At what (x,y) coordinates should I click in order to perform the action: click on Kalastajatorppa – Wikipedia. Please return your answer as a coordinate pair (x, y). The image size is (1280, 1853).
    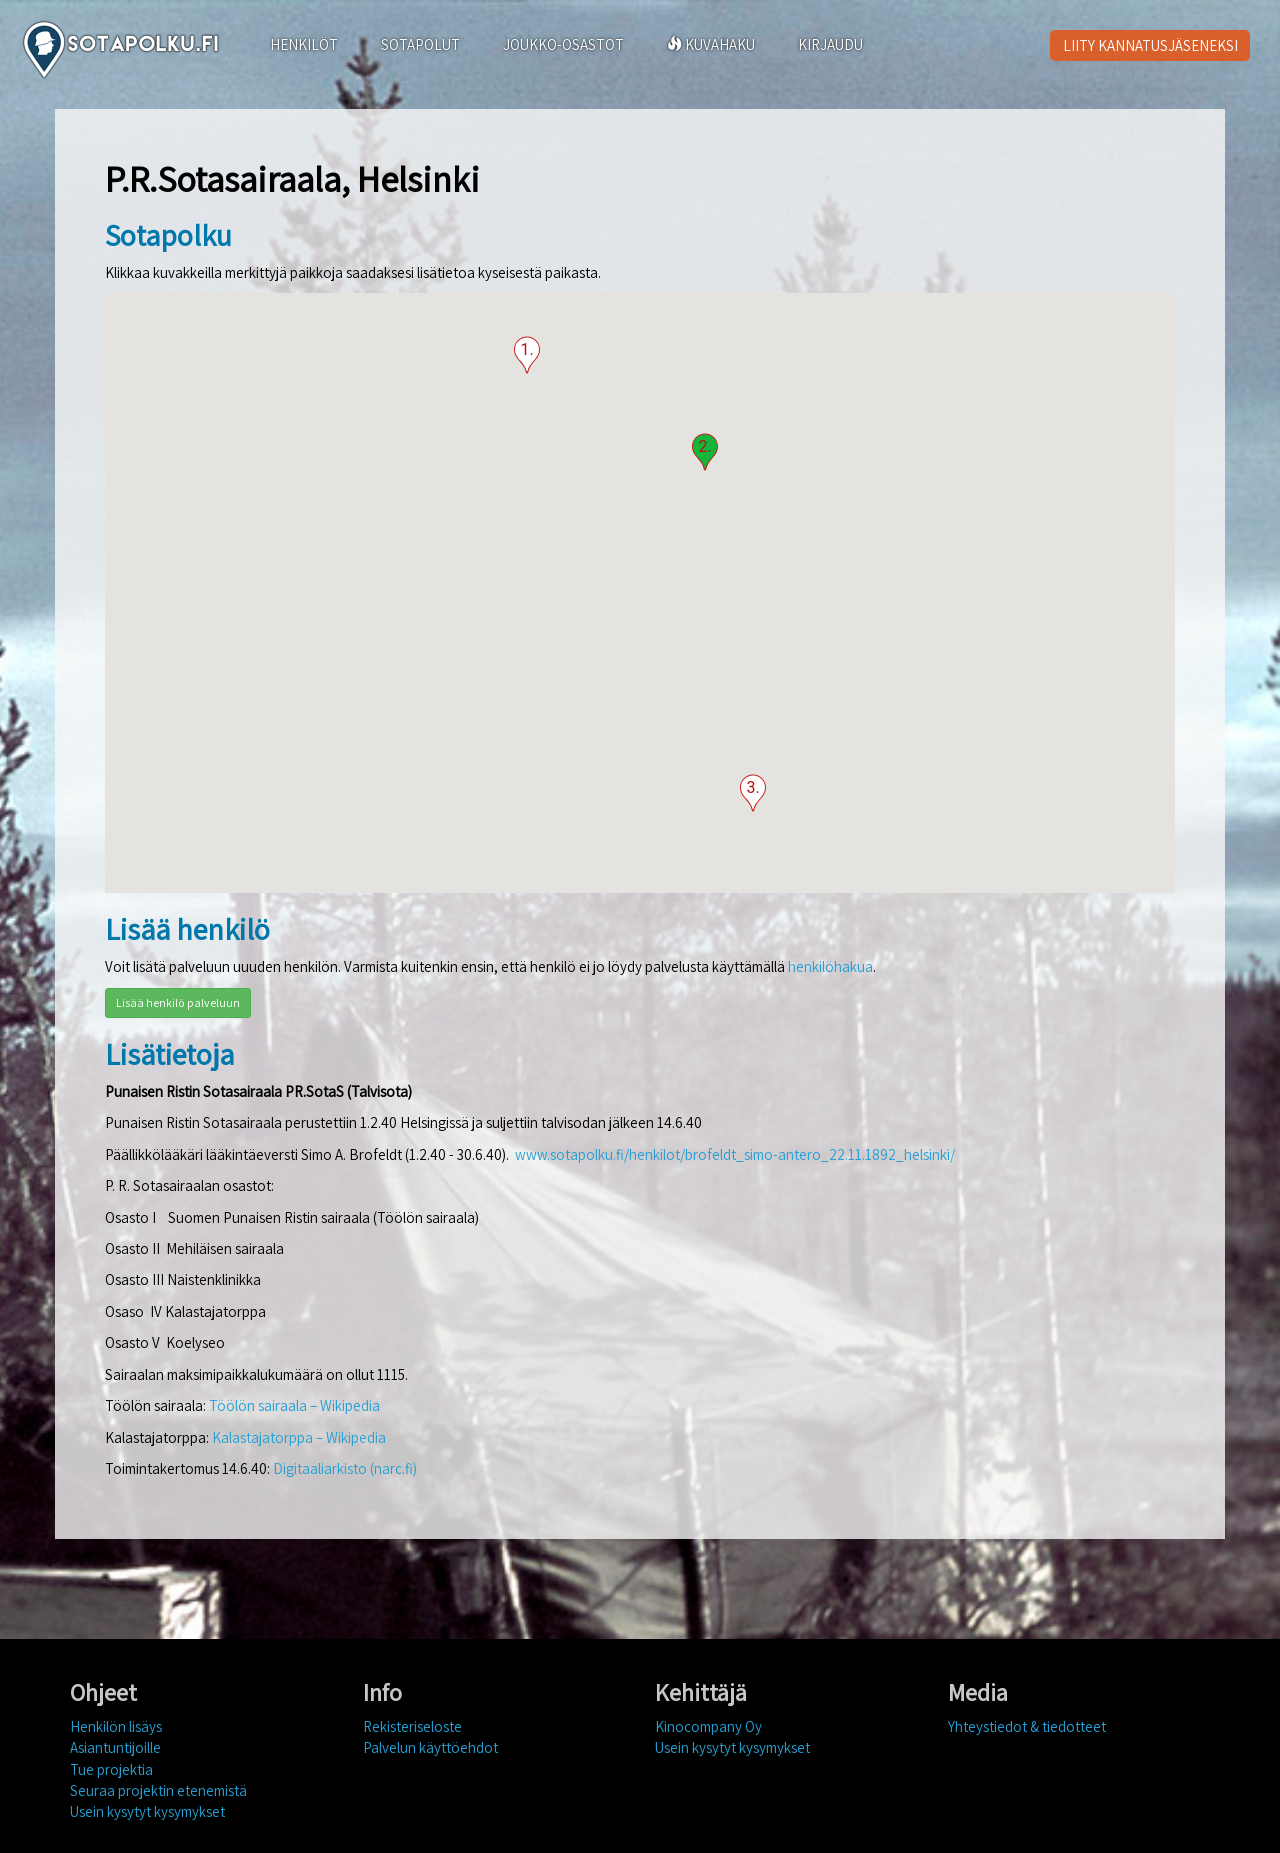
    Looking at the image, I should click on (299, 1437).